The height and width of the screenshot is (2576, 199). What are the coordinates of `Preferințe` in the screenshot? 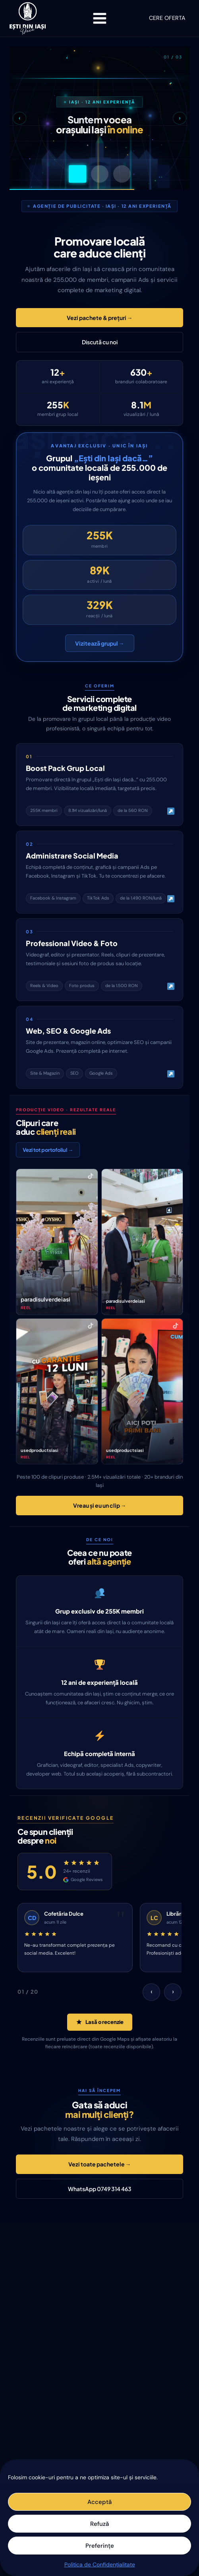 It's located at (99, 2546).